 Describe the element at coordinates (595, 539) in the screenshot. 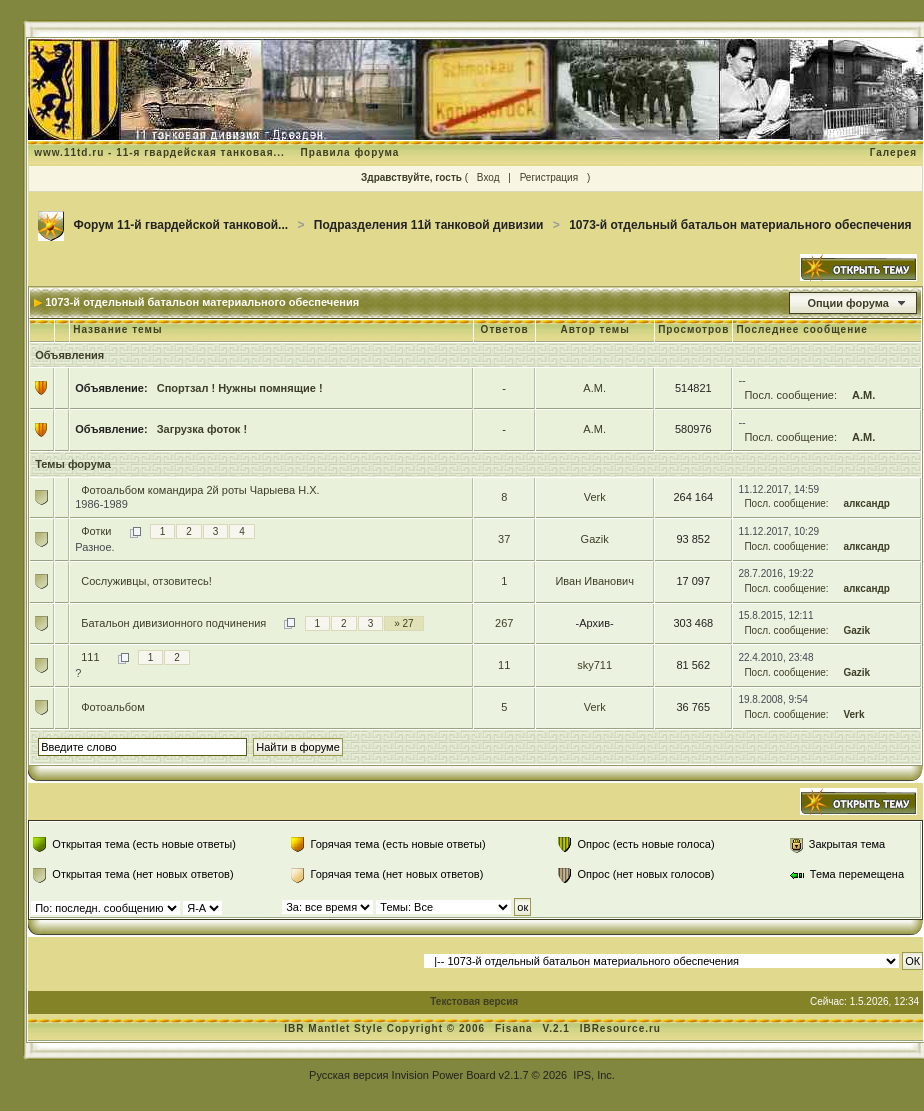

I see `Gazik` at that location.